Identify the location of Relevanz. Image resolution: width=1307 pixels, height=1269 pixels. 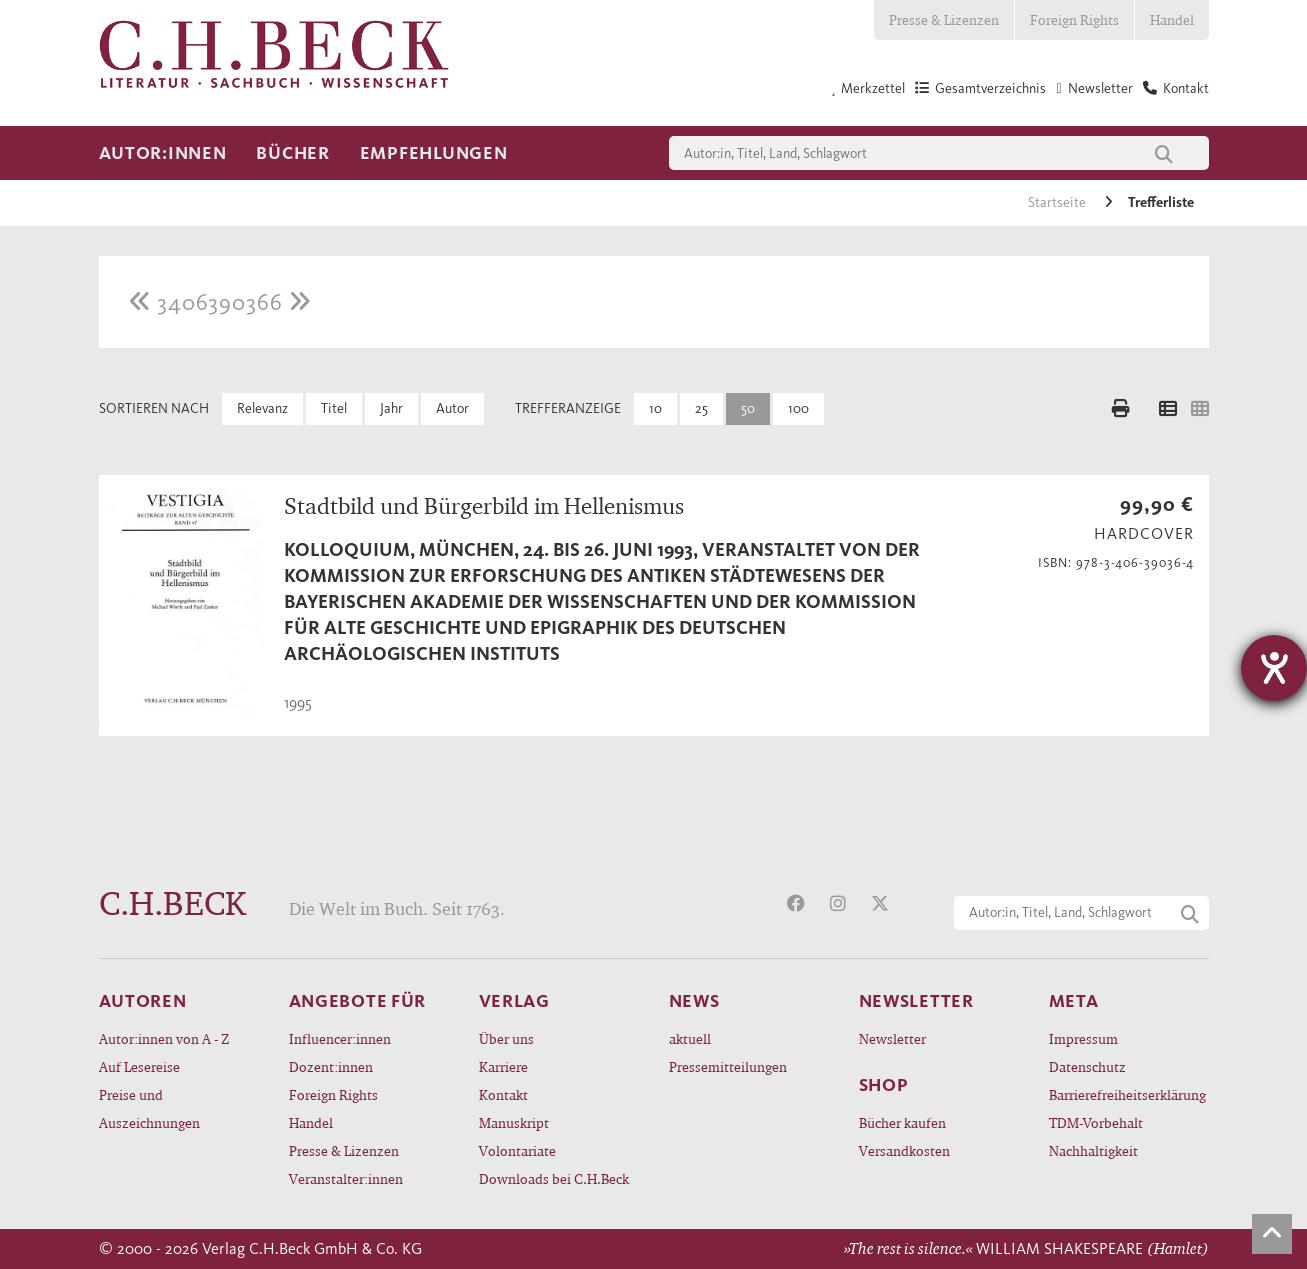
(262, 408).